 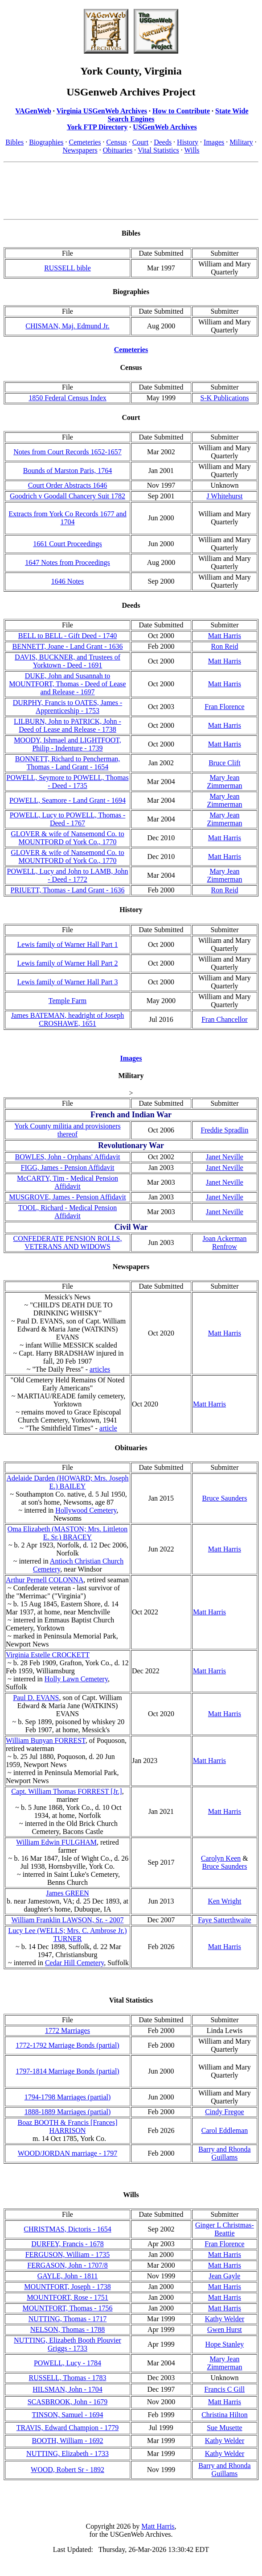 What do you see at coordinates (68, 1920) in the screenshot?
I see `William Franklin LAWSON, Sr. - 2007` at bounding box center [68, 1920].